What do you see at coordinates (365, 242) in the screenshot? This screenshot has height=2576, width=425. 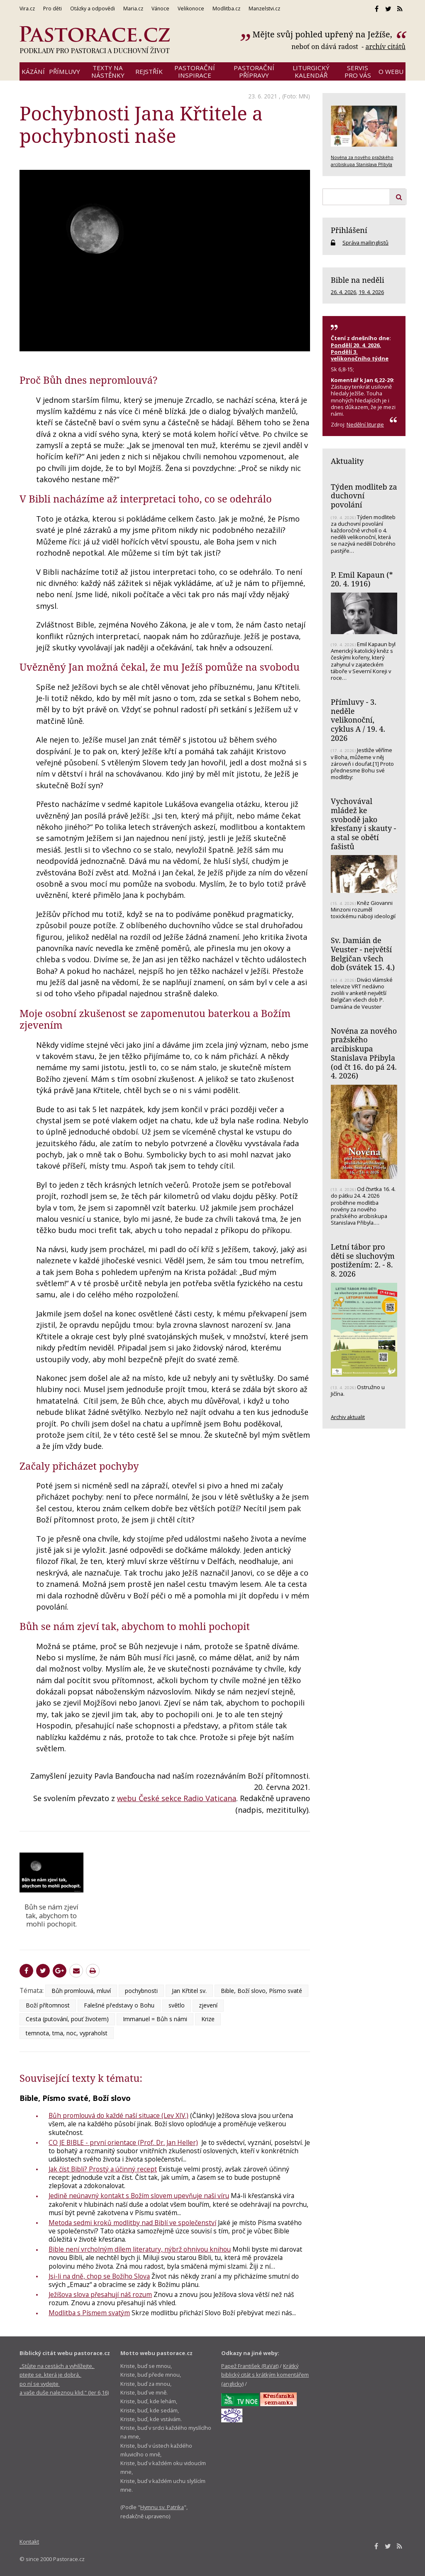 I see `Správa mailinglistů` at bounding box center [365, 242].